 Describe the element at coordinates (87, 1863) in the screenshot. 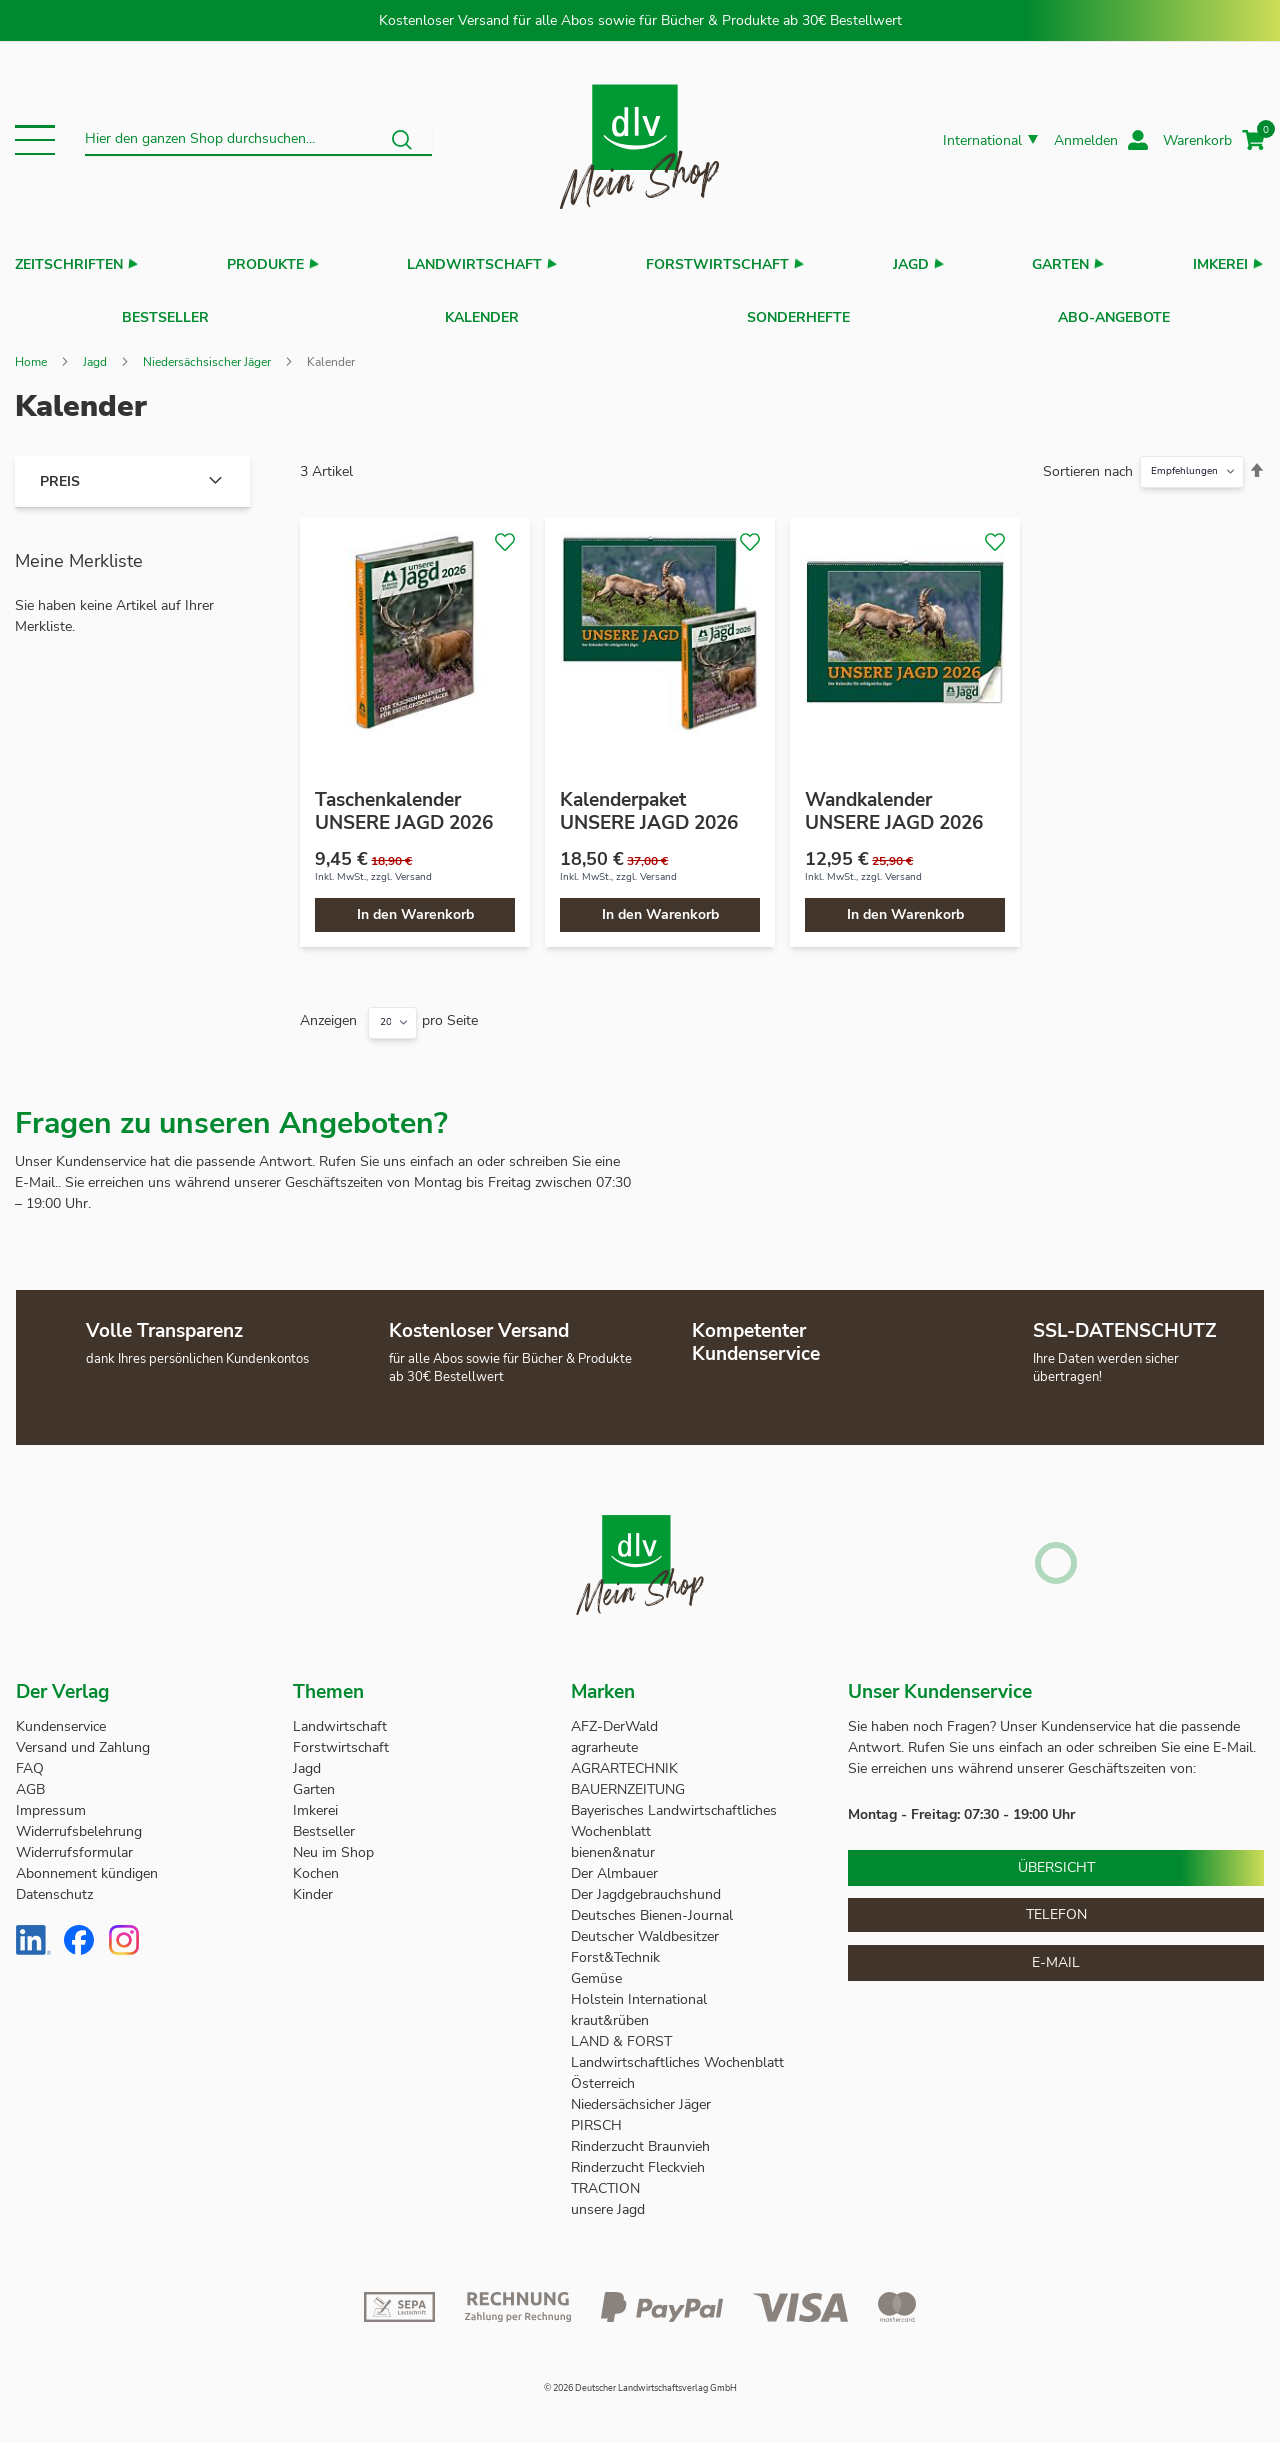

I see `Abonnement kündigen` at that location.